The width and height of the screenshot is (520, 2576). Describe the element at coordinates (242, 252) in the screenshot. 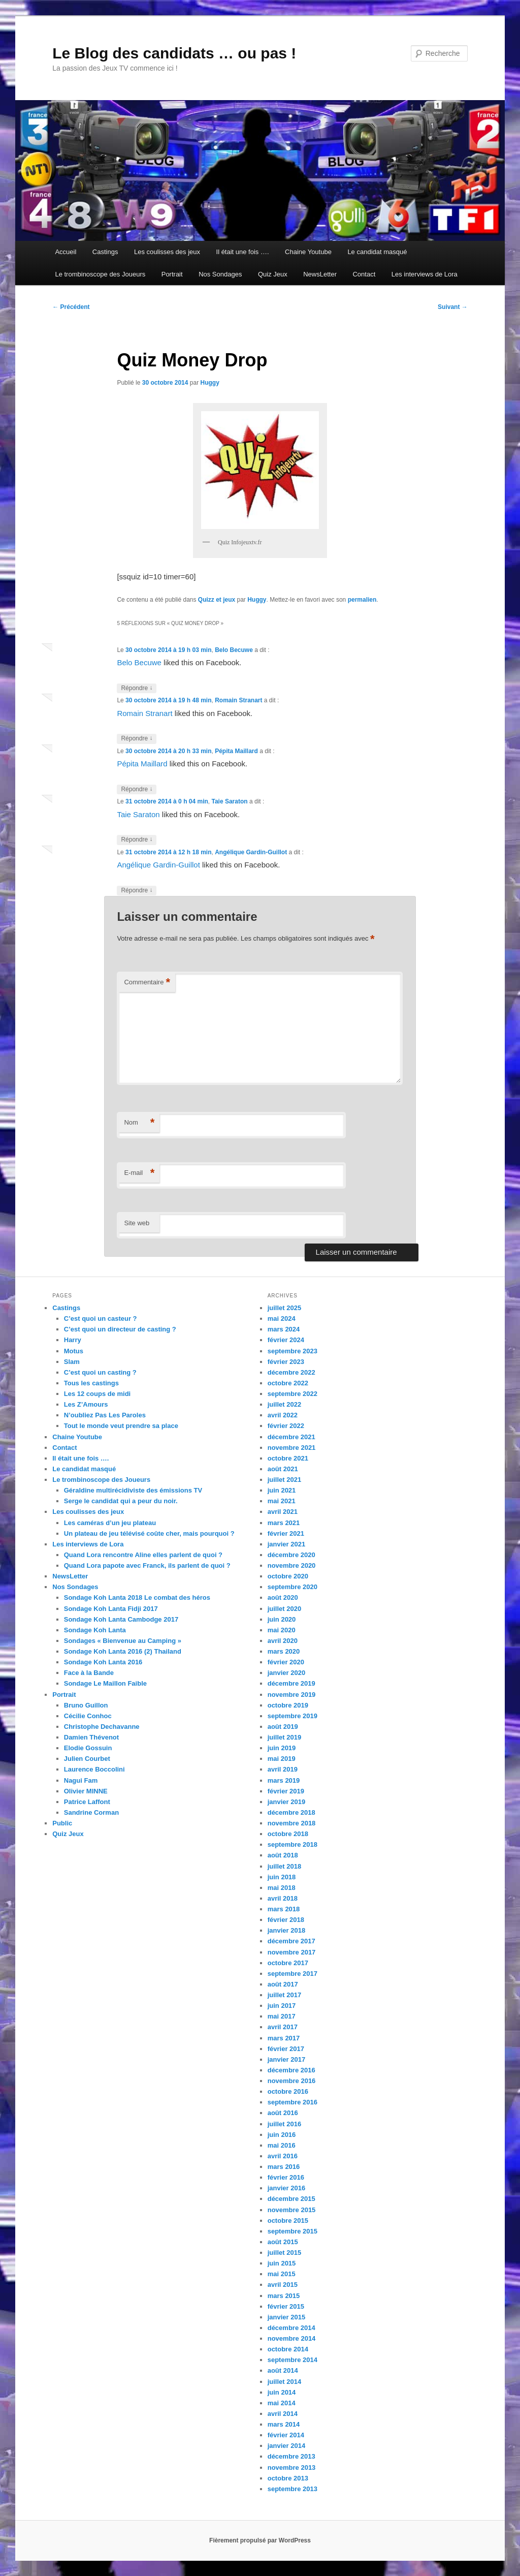

I see `Il était une fois ….` at that location.